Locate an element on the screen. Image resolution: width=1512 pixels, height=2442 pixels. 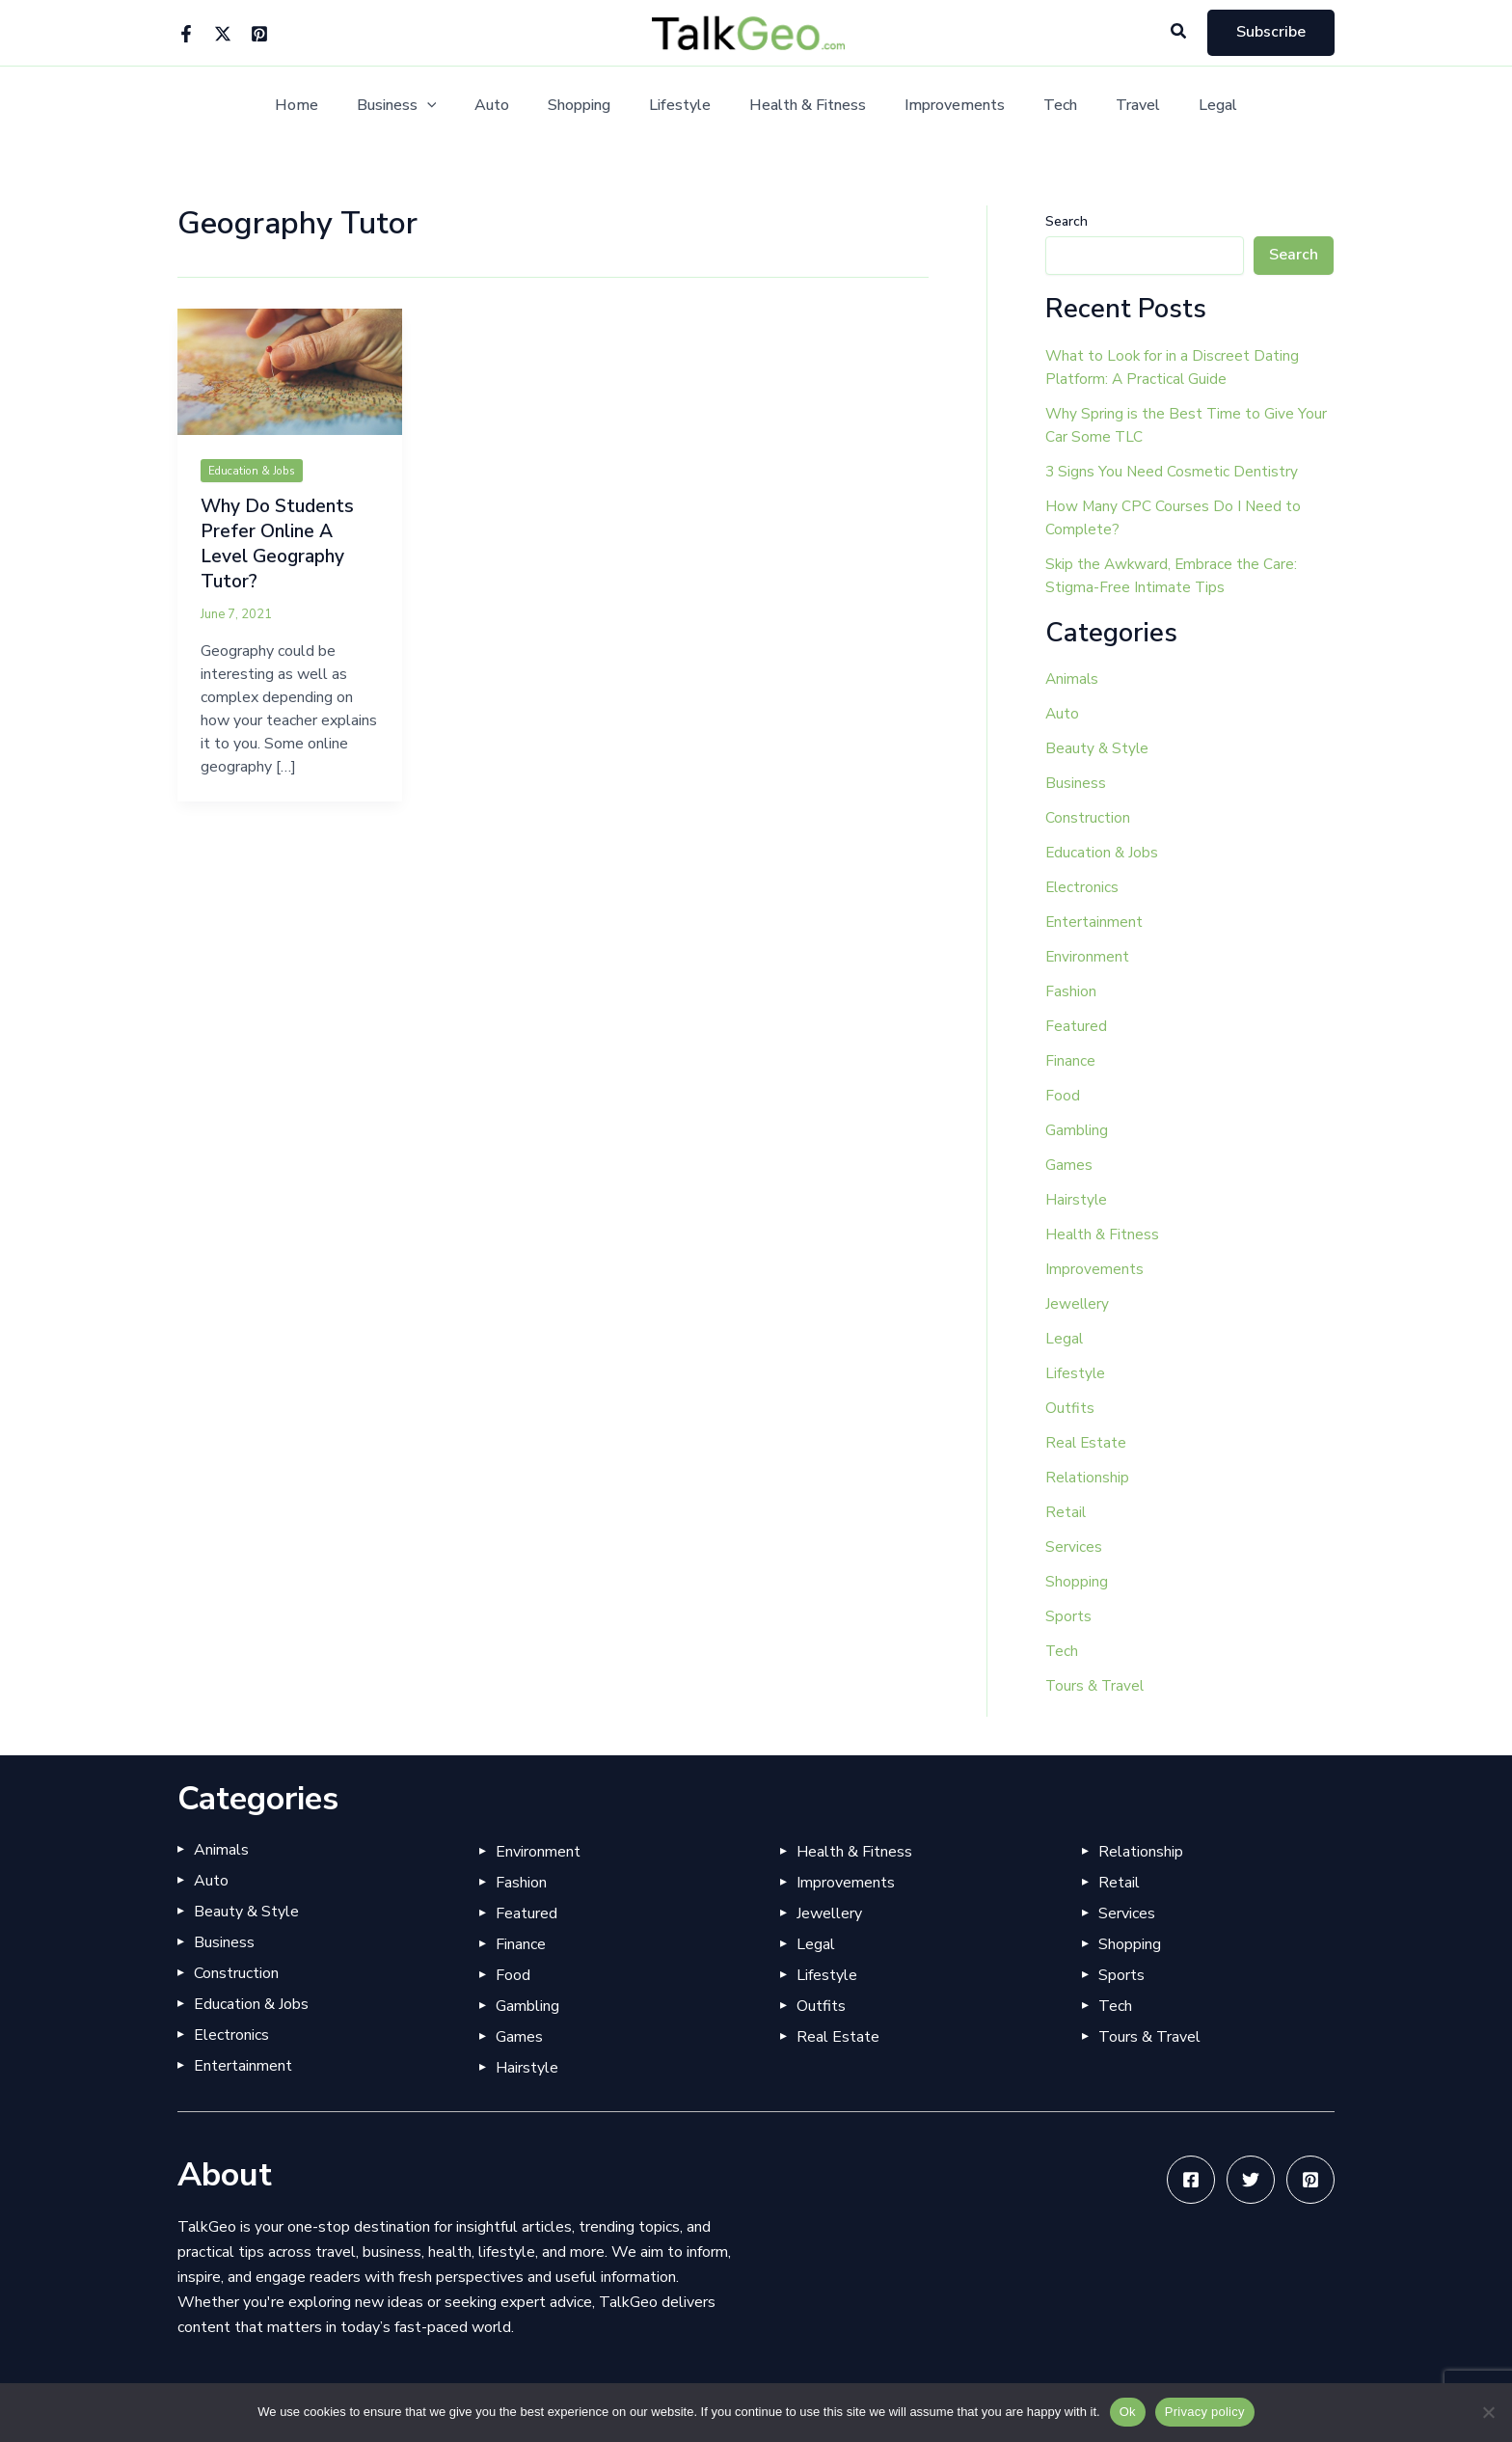
Gambling is located at coordinates (1077, 1130).